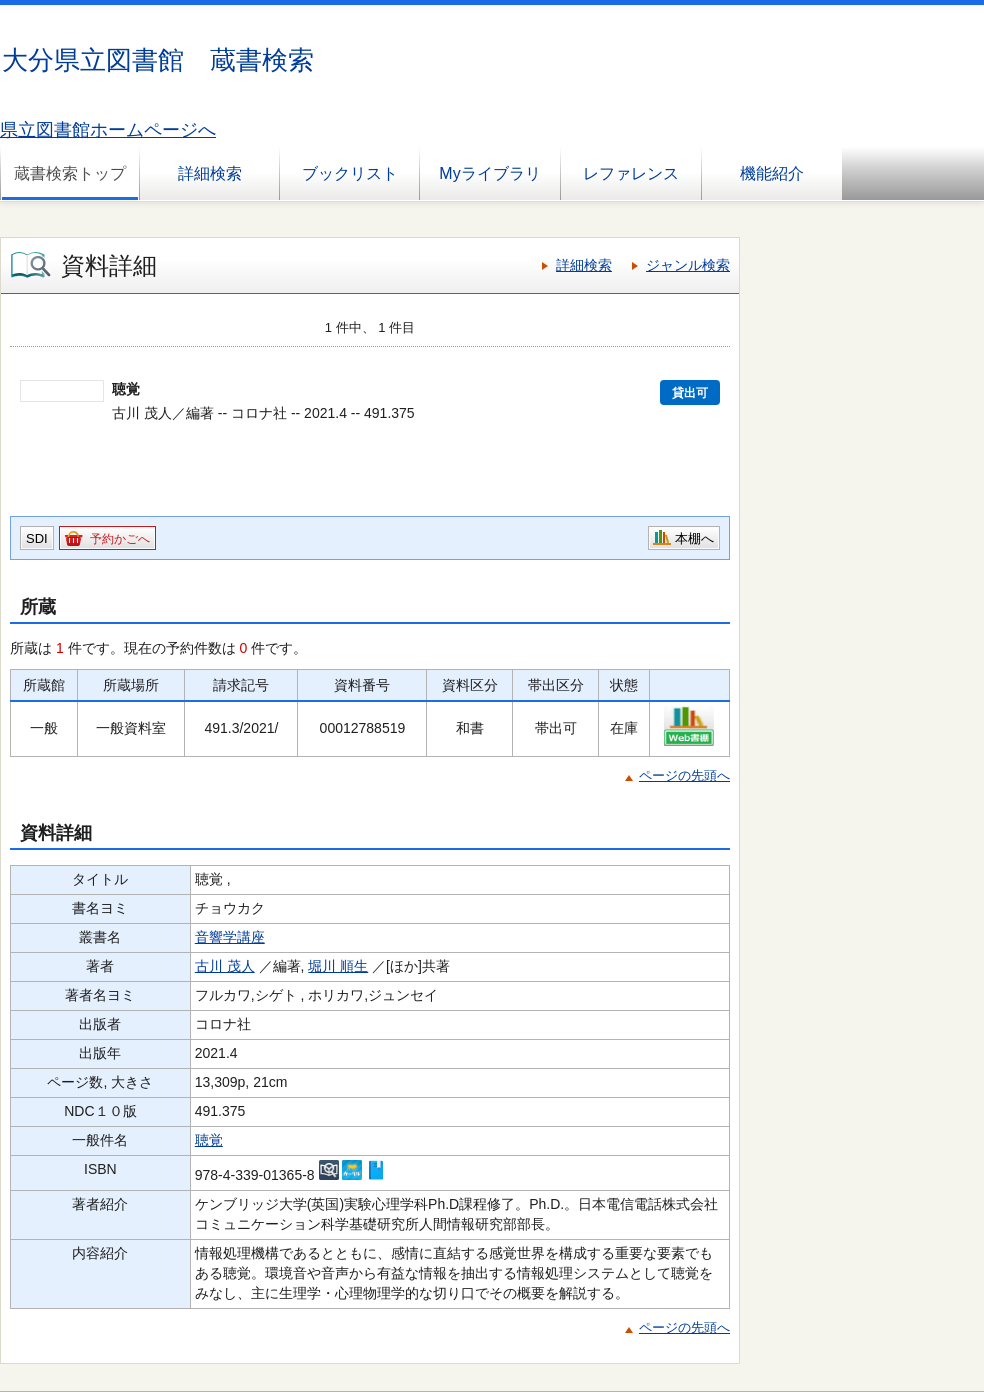  Describe the element at coordinates (230, 937) in the screenshot. I see `音響学講座` at that location.